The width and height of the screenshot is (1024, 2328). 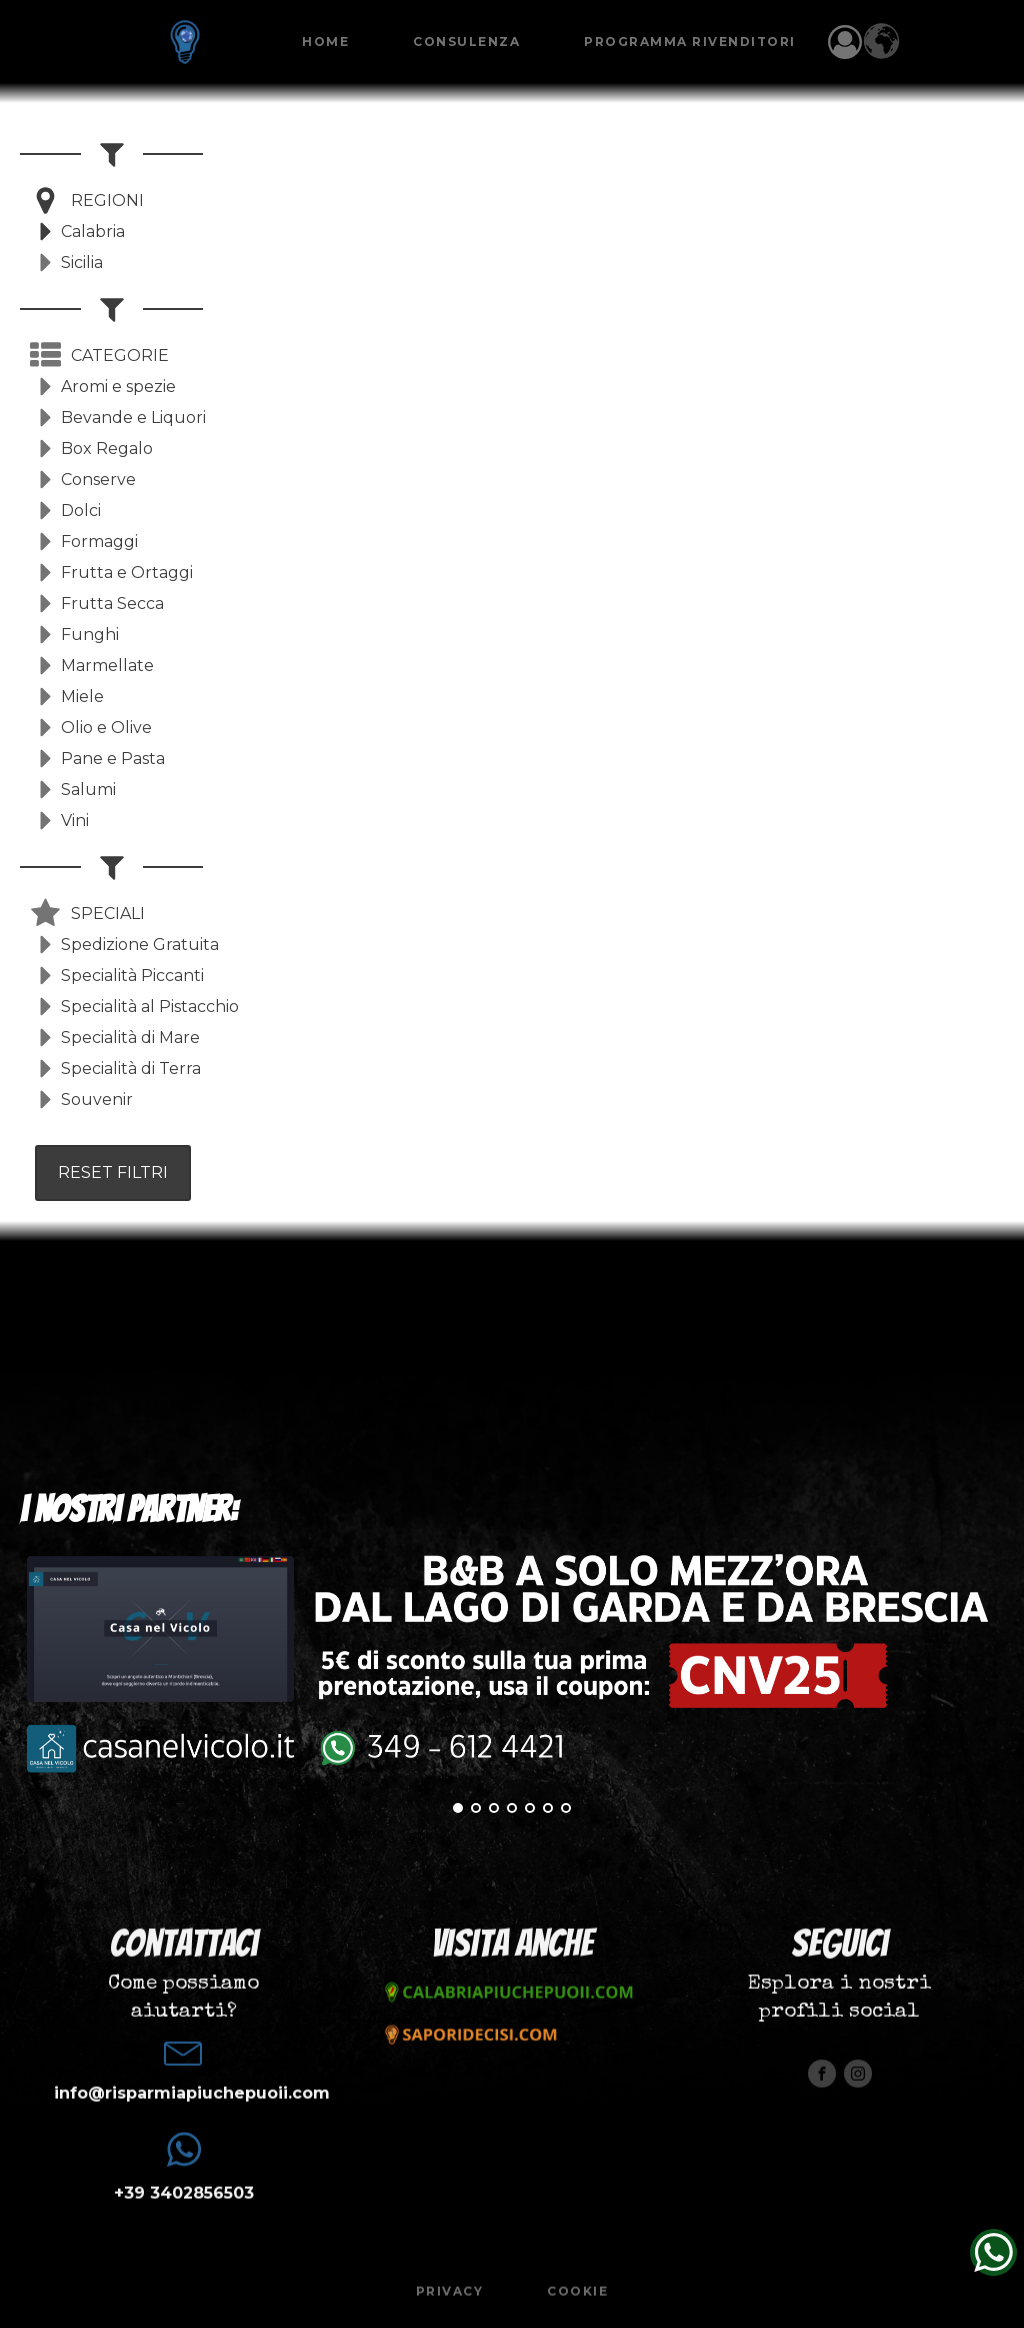 What do you see at coordinates (690, 41) in the screenshot?
I see `Programma Rivenditori` at bounding box center [690, 41].